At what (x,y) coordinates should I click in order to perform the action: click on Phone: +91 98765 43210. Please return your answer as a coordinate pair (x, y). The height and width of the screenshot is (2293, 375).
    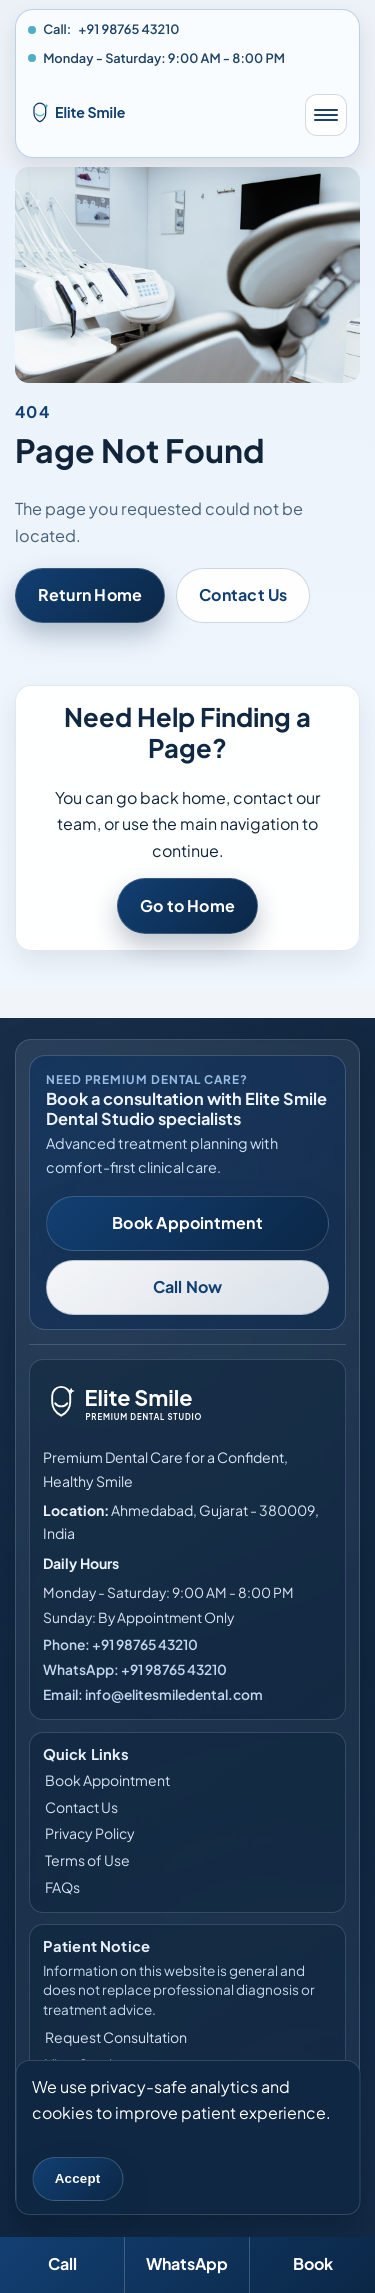
    Looking at the image, I should click on (120, 1644).